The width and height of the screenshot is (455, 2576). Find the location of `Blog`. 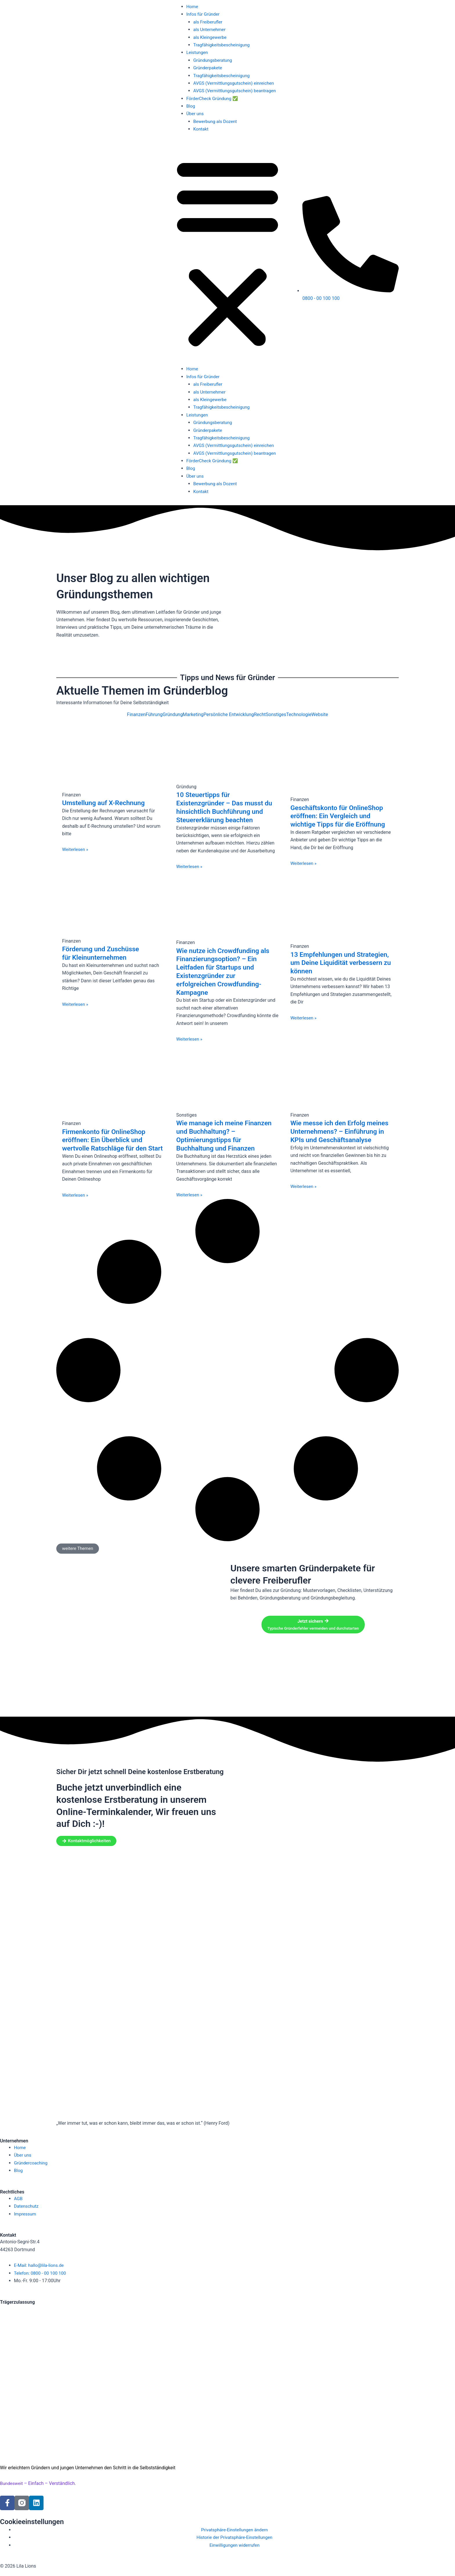

Blog is located at coordinates (191, 106).